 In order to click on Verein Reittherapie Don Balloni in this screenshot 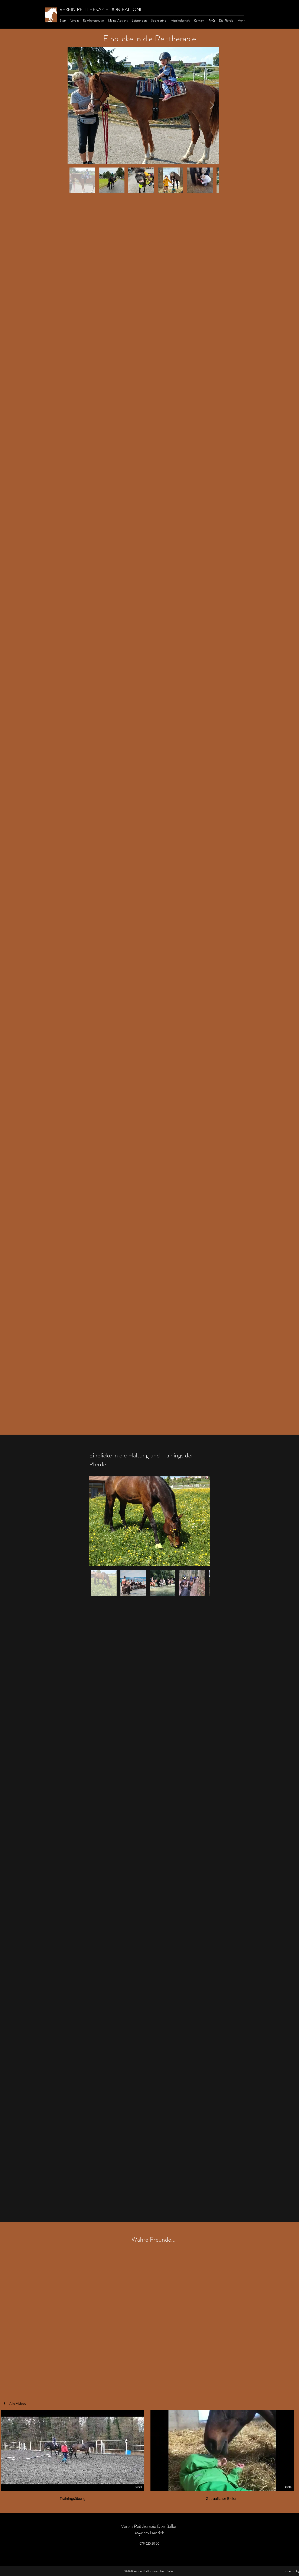, I will do `click(149, 2526)`.